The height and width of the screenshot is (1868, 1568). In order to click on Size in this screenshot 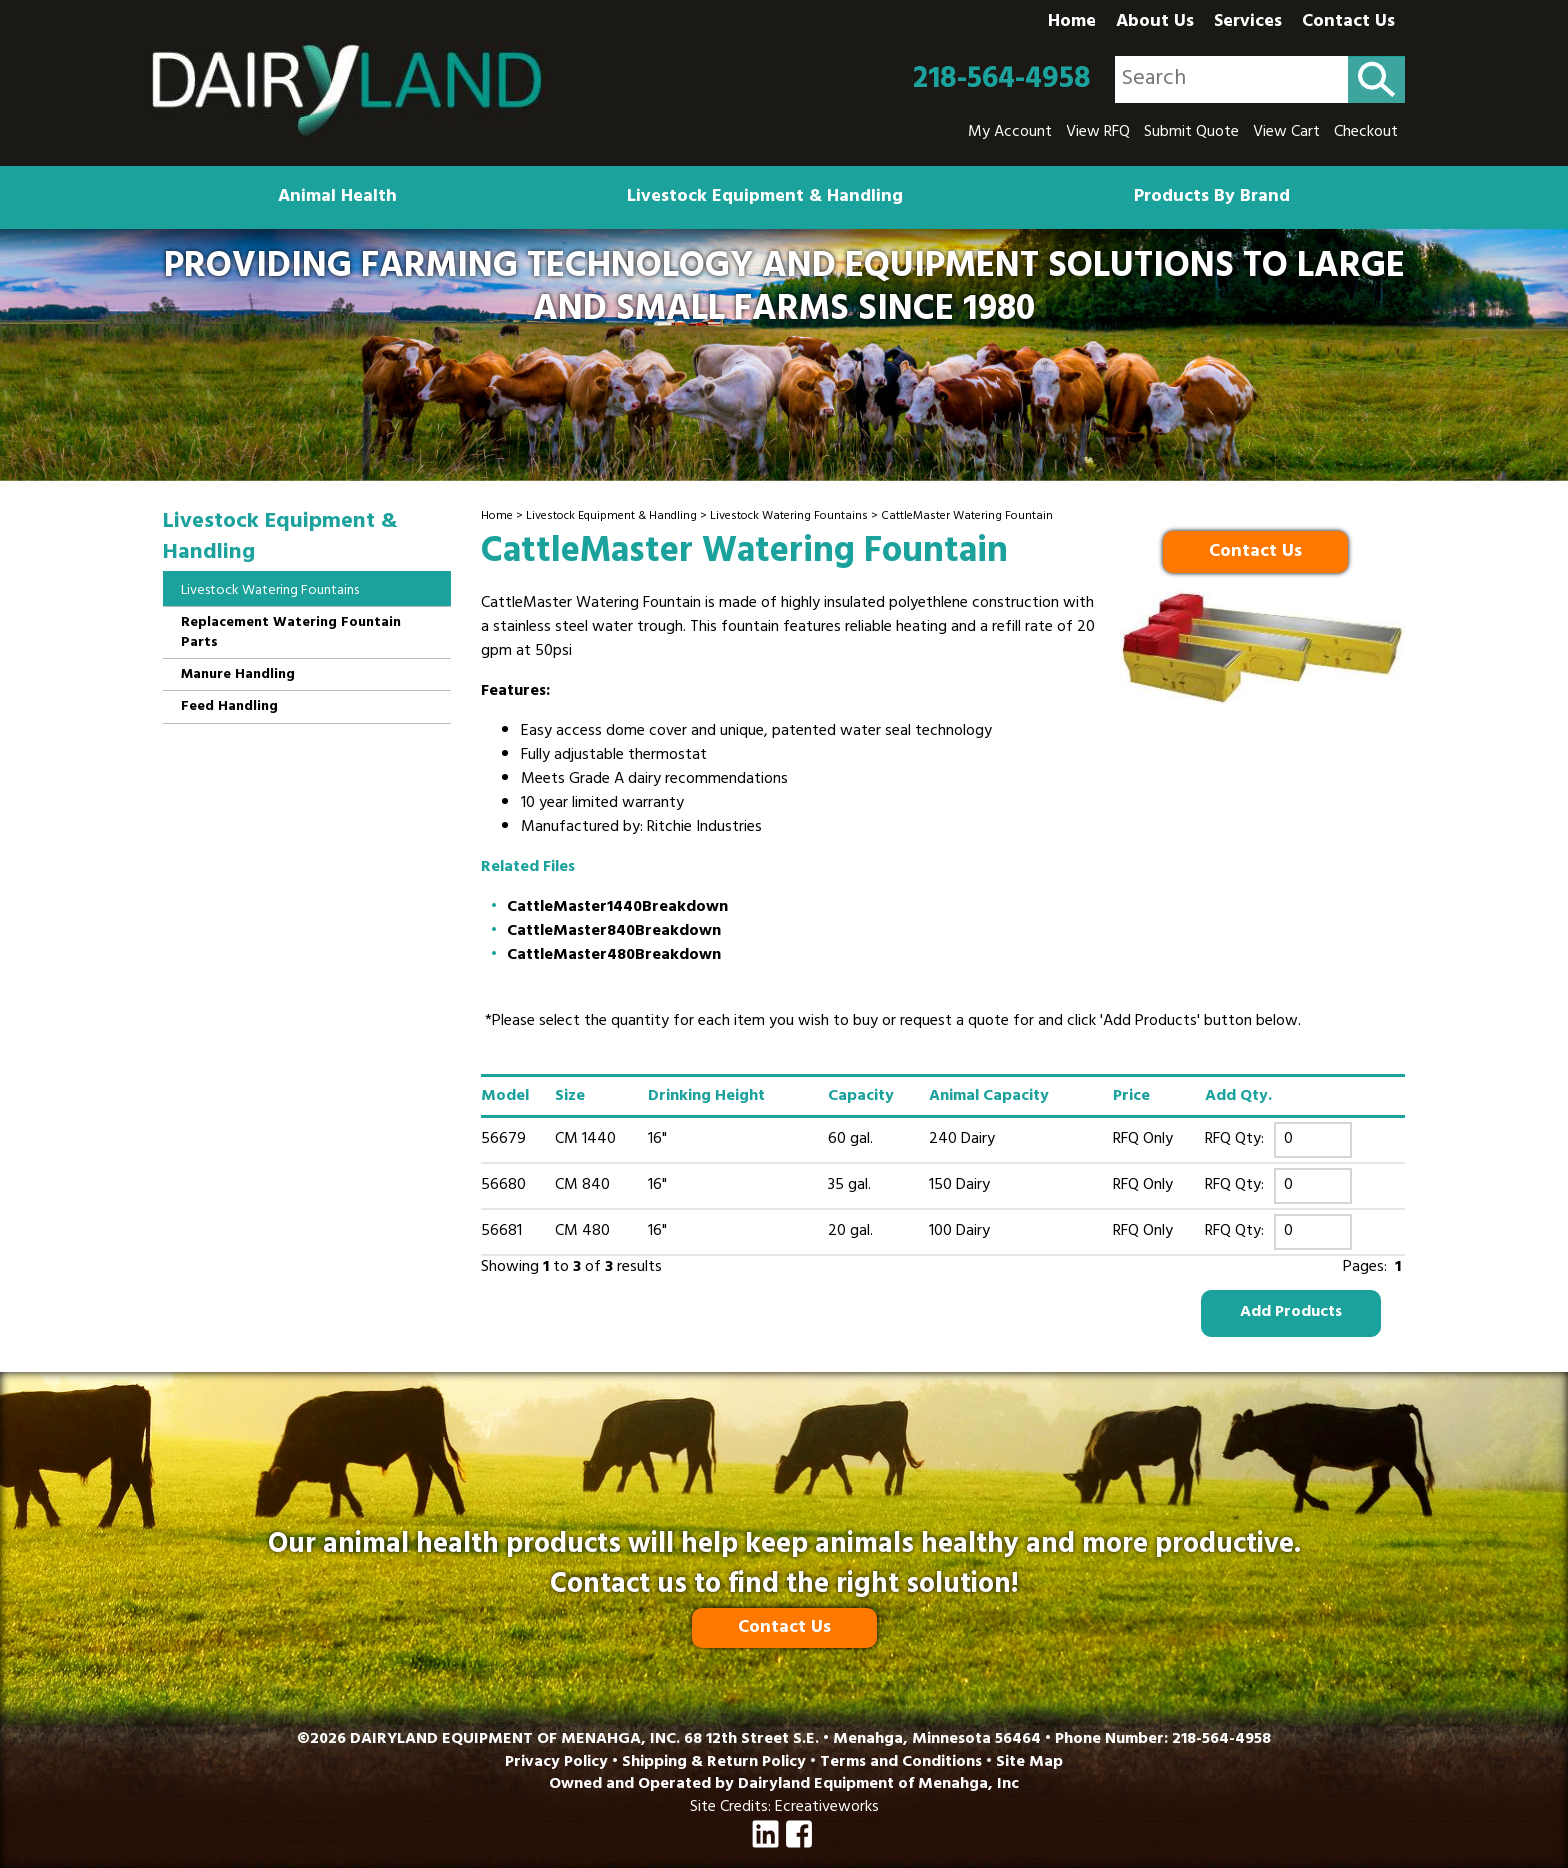, I will do `click(570, 1097)`.